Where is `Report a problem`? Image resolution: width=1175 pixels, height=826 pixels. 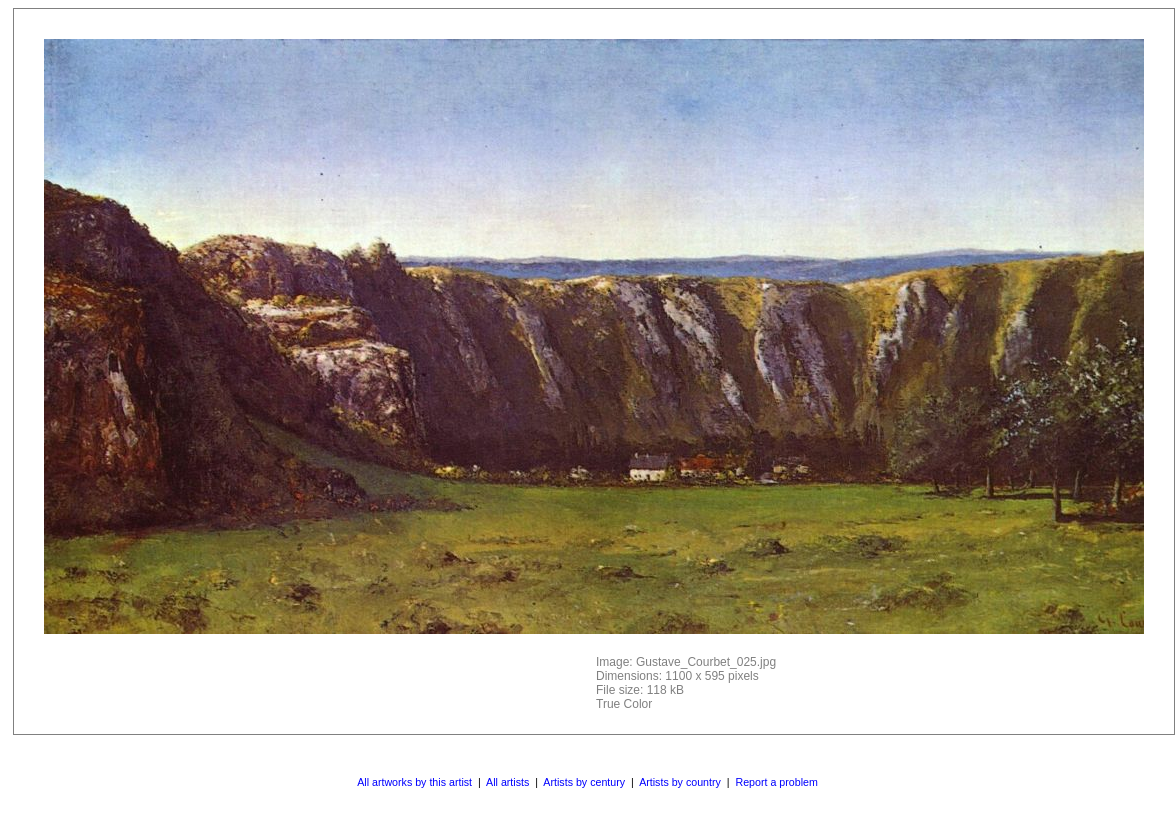
Report a problem is located at coordinates (776, 782).